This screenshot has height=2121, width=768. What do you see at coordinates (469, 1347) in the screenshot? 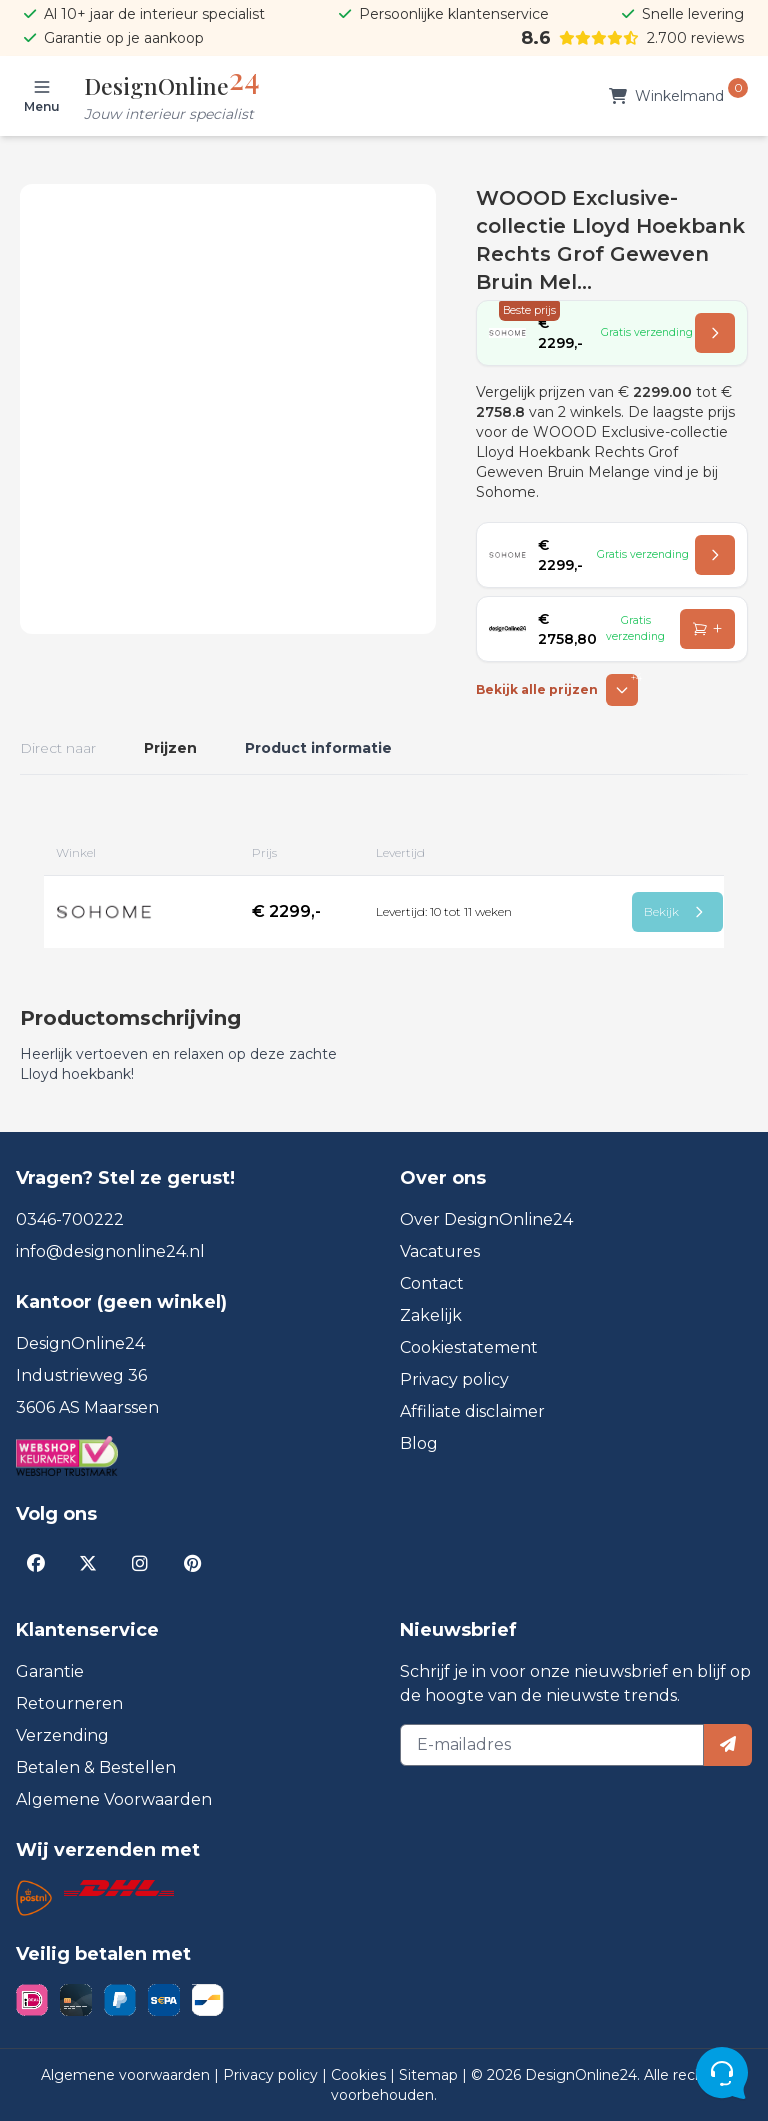
I see `Cookiestatement` at bounding box center [469, 1347].